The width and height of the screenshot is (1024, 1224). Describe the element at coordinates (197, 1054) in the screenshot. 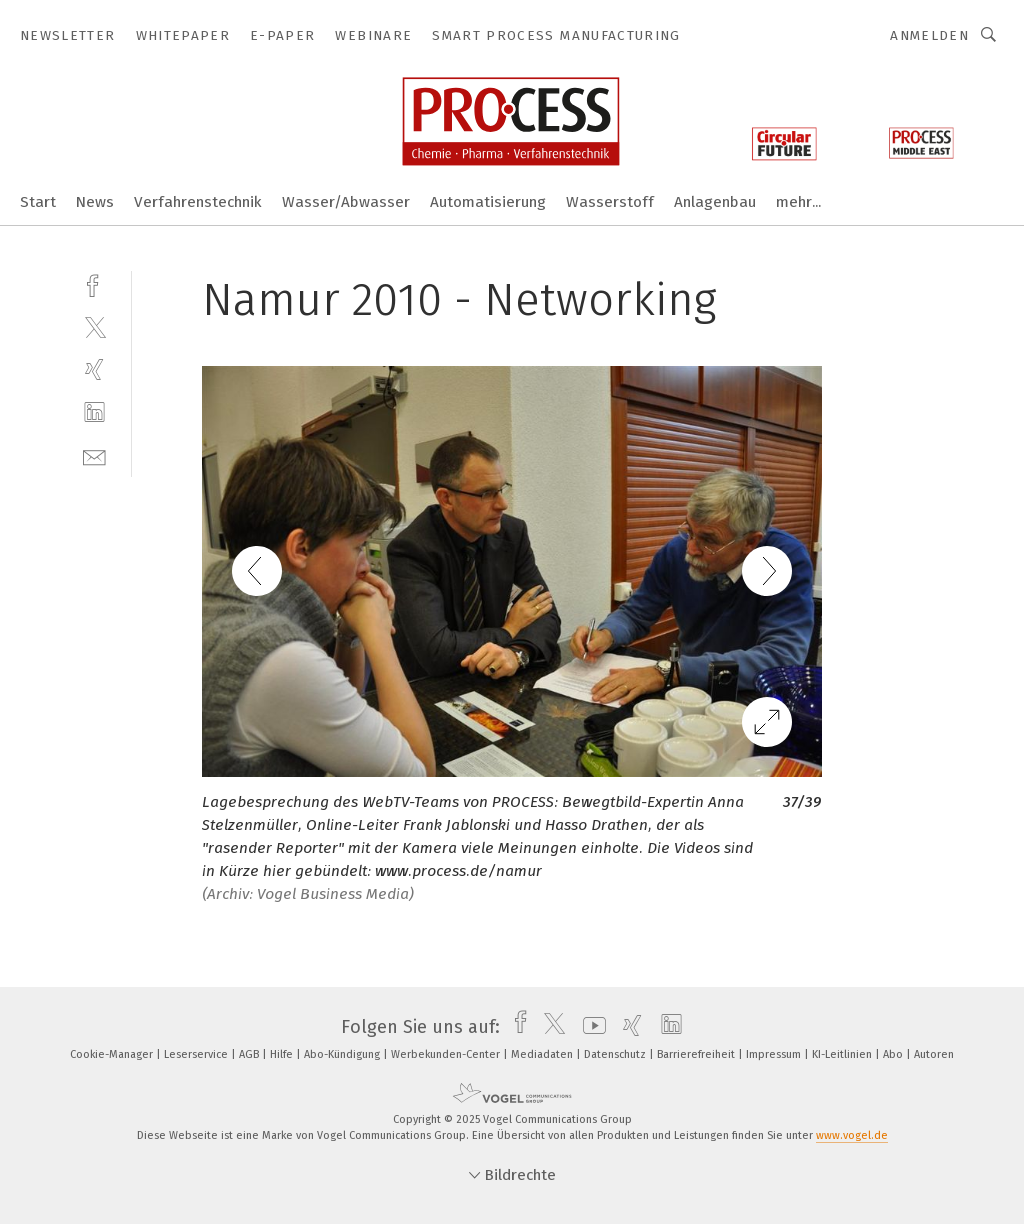

I see `Leserservice` at that location.